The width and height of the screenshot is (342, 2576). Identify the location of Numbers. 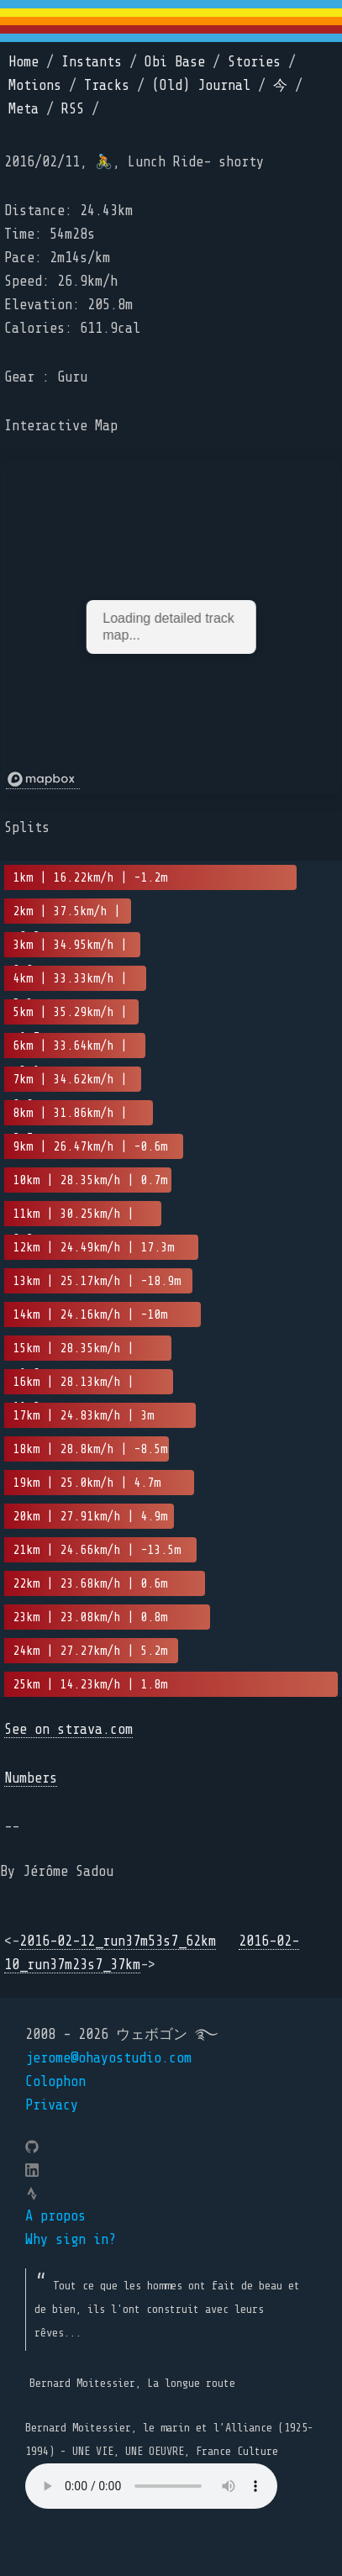
(30, 1778).